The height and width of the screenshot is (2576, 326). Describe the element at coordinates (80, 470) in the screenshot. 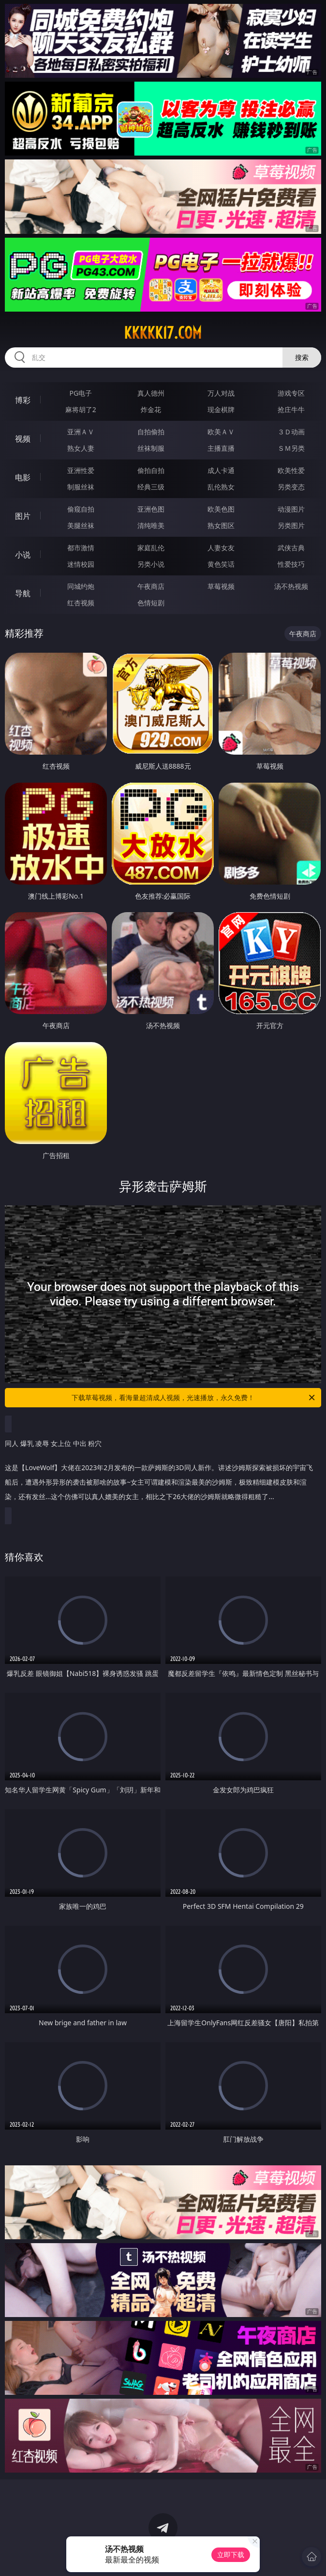

I see `亚洲性爱` at that location.